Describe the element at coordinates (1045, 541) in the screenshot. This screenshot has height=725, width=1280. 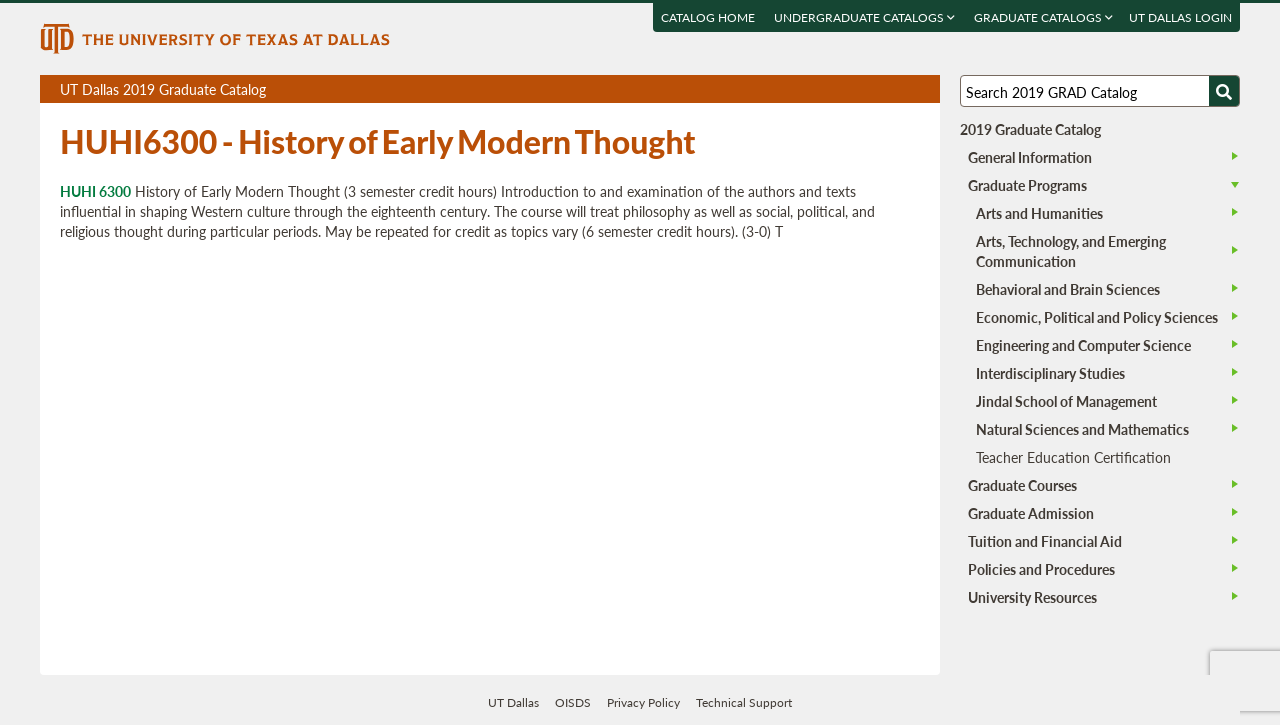
I see `Tuition and Financial Aid` at that location.